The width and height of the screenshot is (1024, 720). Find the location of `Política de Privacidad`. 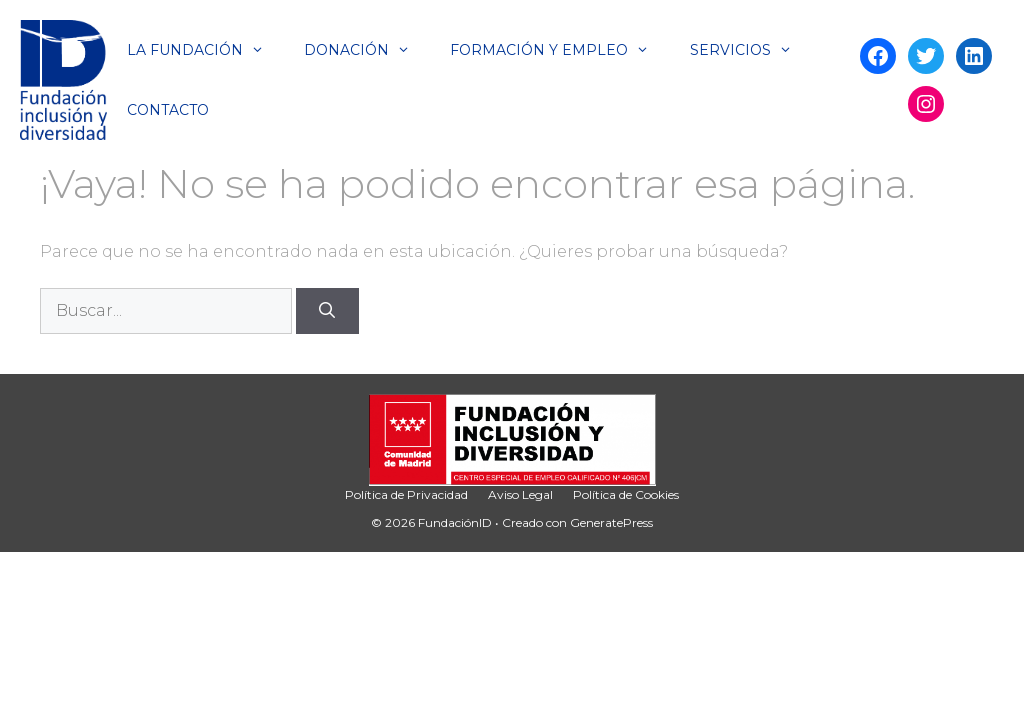

Política de Privacidad is located at coordinates (406, 494).